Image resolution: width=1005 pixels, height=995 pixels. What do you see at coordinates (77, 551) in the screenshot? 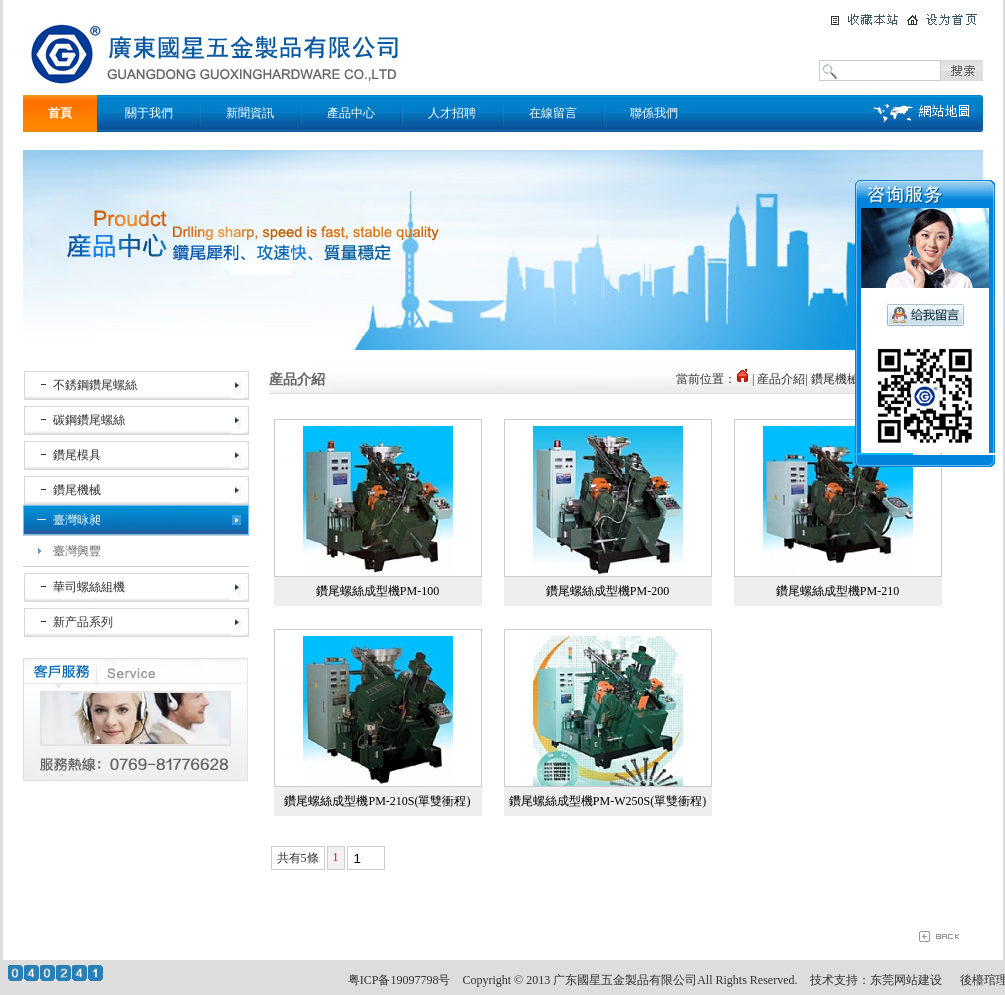
I see `臺灣興豐` at bounding box center [77, 551].